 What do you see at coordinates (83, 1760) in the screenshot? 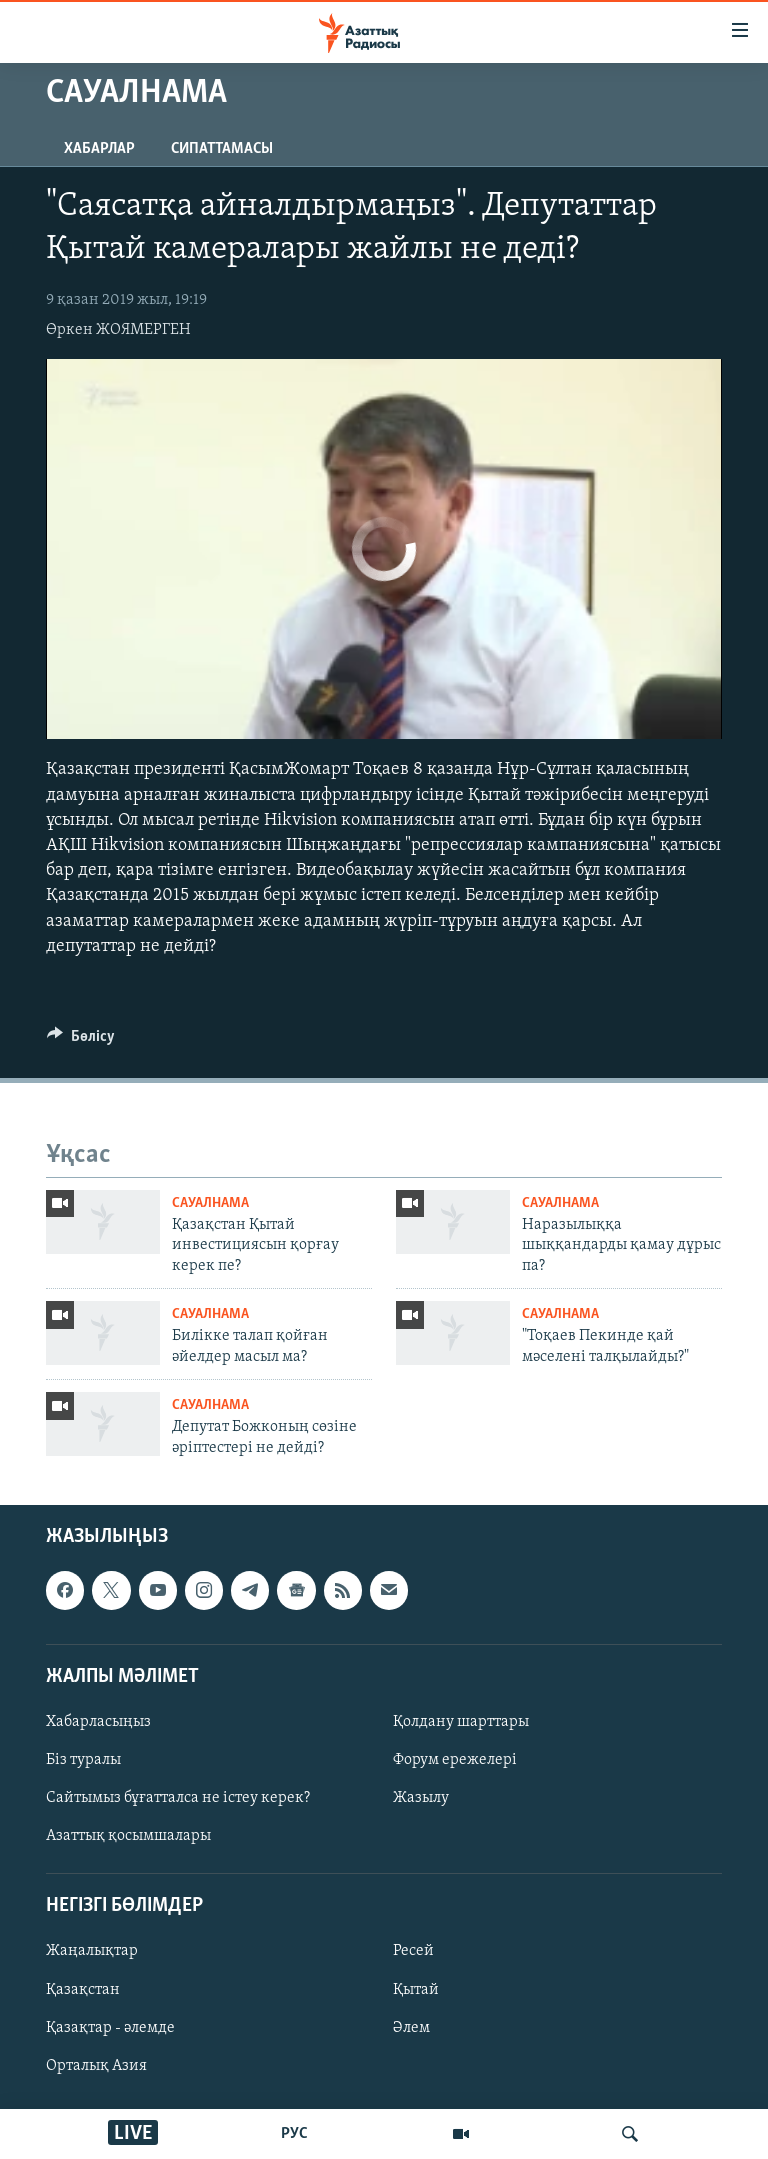
I see `Біз туралы` at bounding box center [83, 1760].